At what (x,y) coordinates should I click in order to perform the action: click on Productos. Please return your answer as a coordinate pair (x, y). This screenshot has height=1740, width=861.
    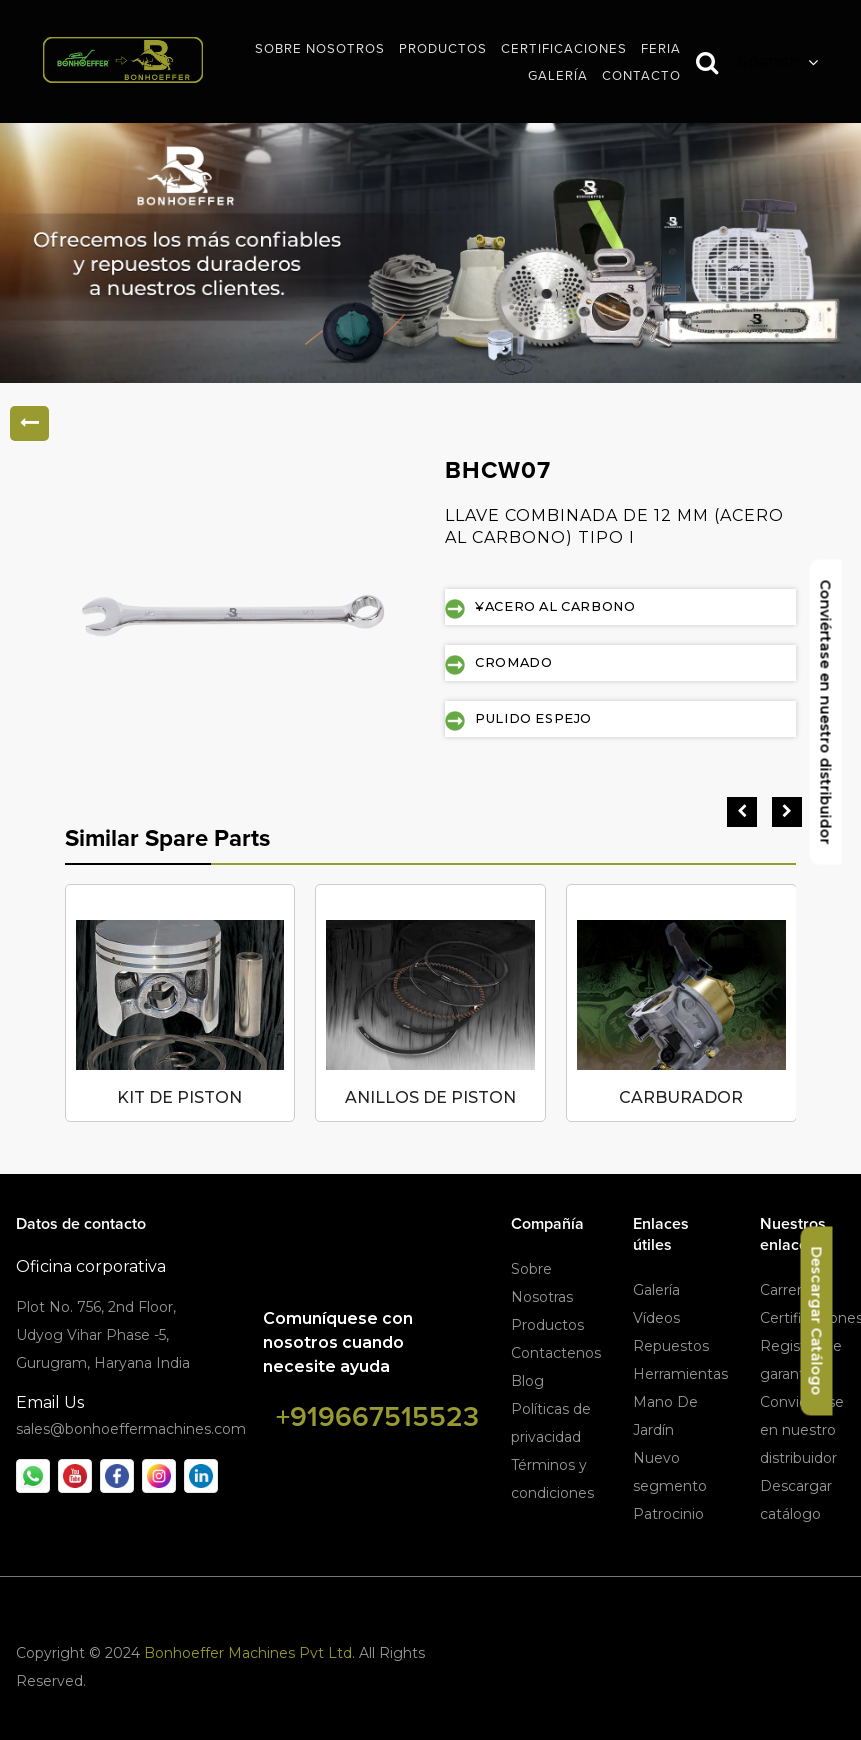
    Looking at the image, I should click on (547, 1325).